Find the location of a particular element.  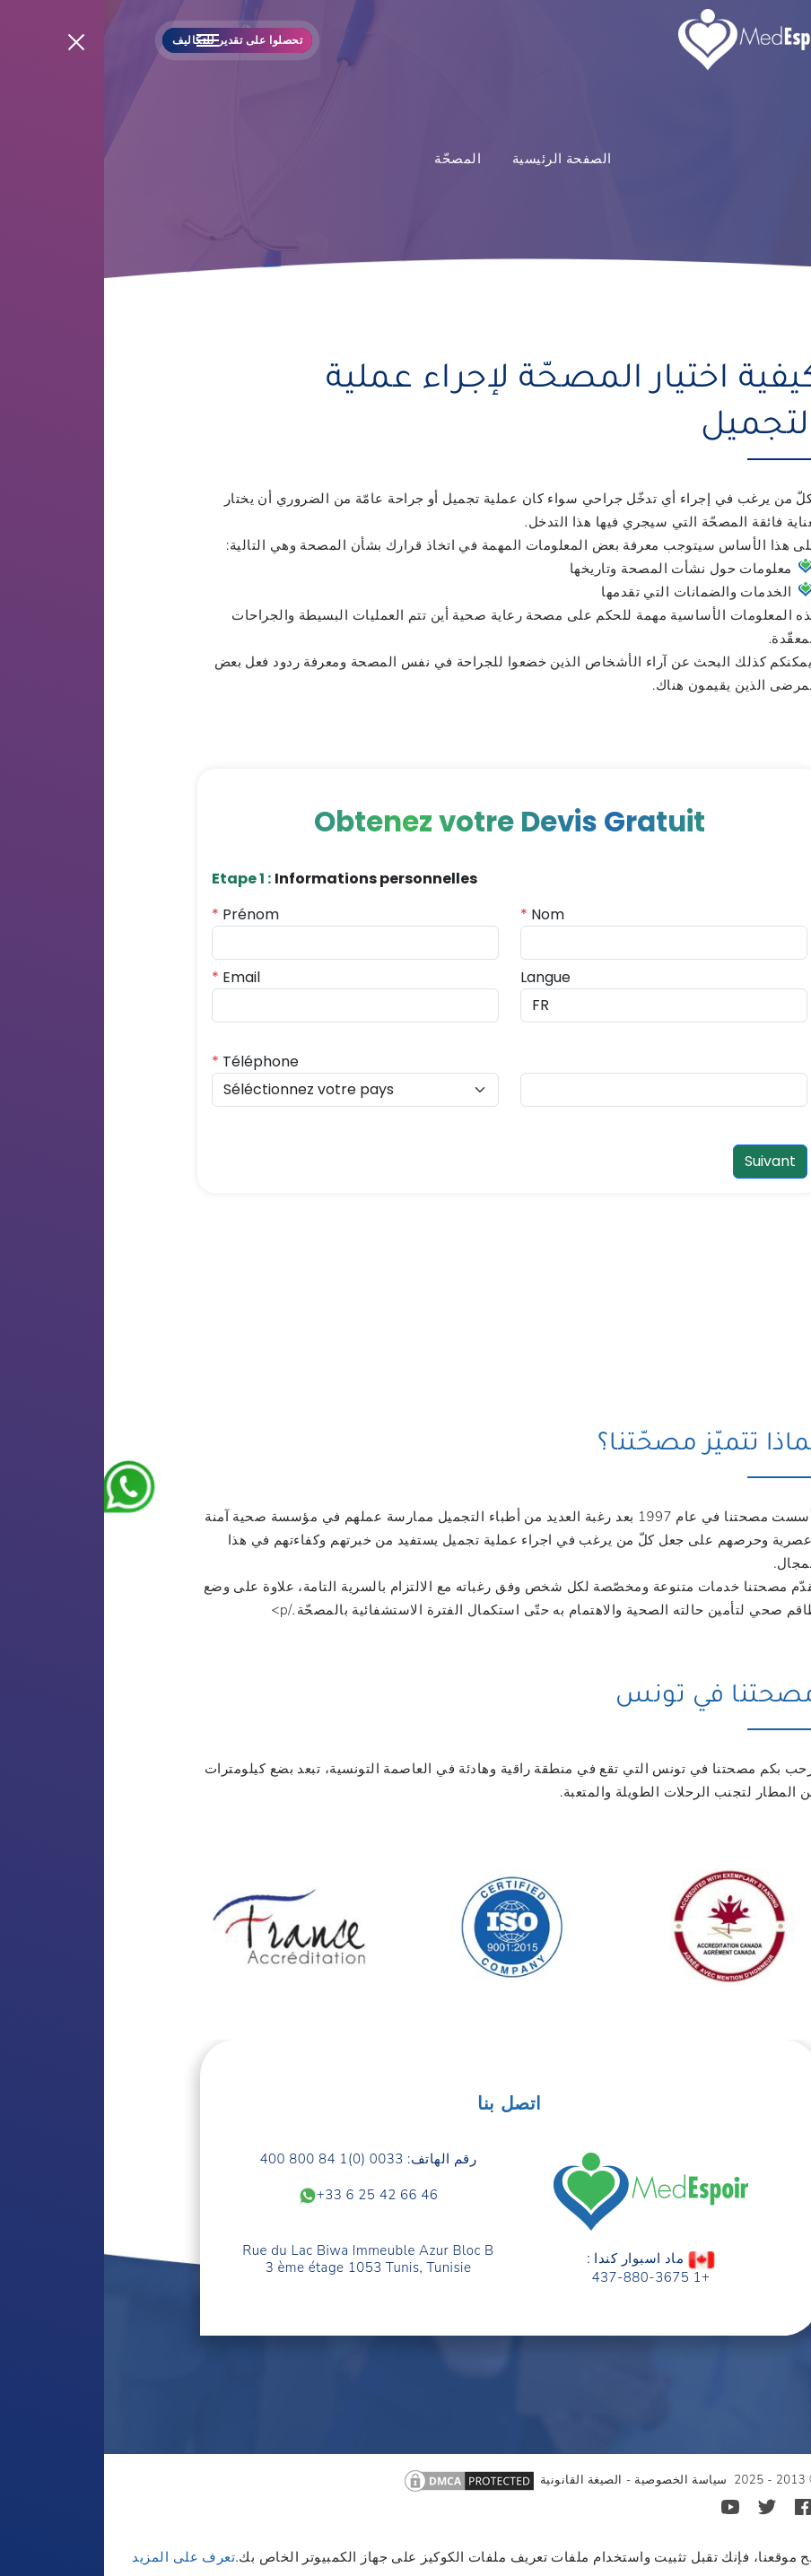

تحصلوا على تقدير للتكاليف is located at coordinates (133, 40).